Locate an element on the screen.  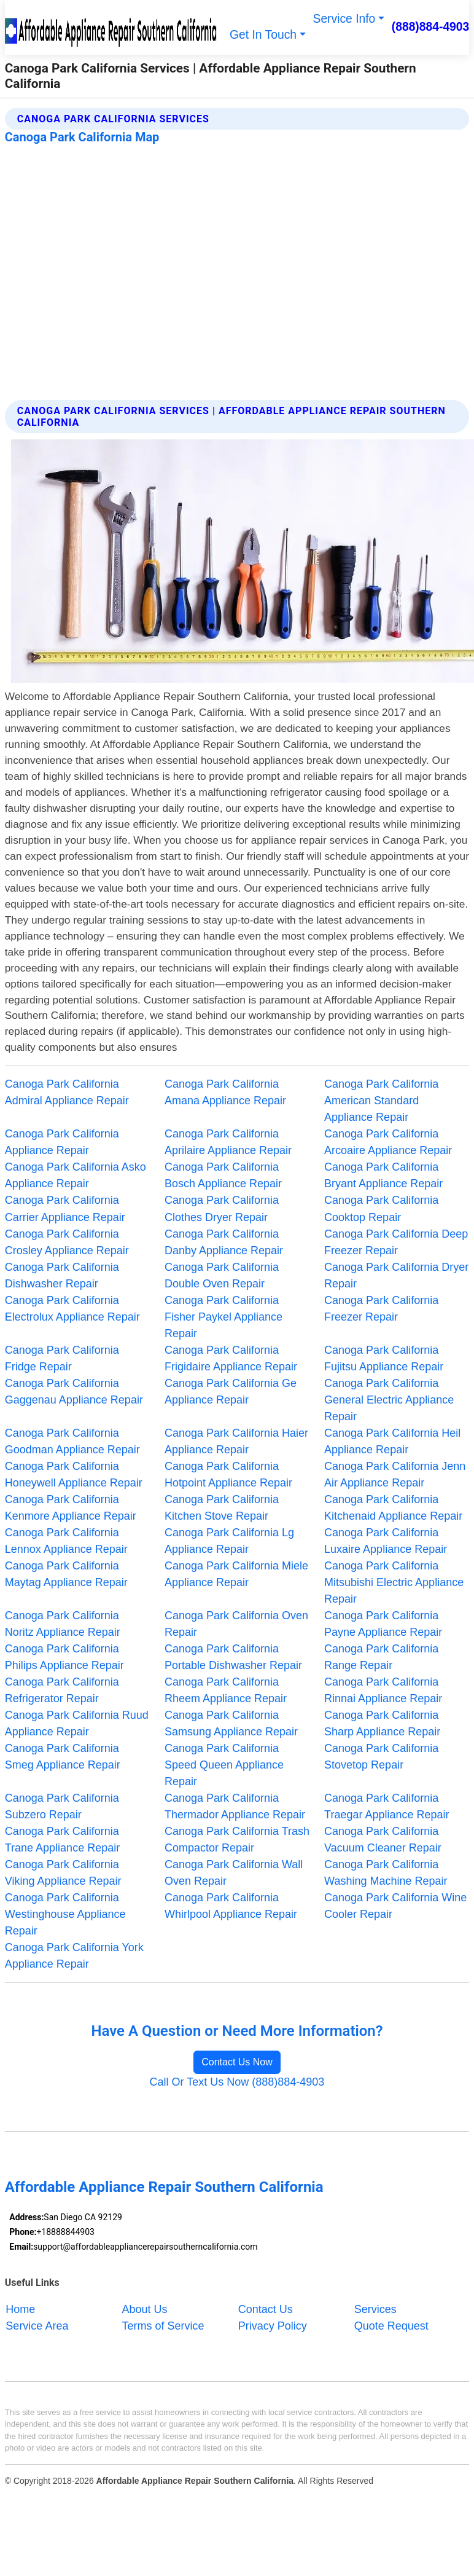
Canoga Park California Crosley Appliance Repair is located at coordinates (67, 1242).